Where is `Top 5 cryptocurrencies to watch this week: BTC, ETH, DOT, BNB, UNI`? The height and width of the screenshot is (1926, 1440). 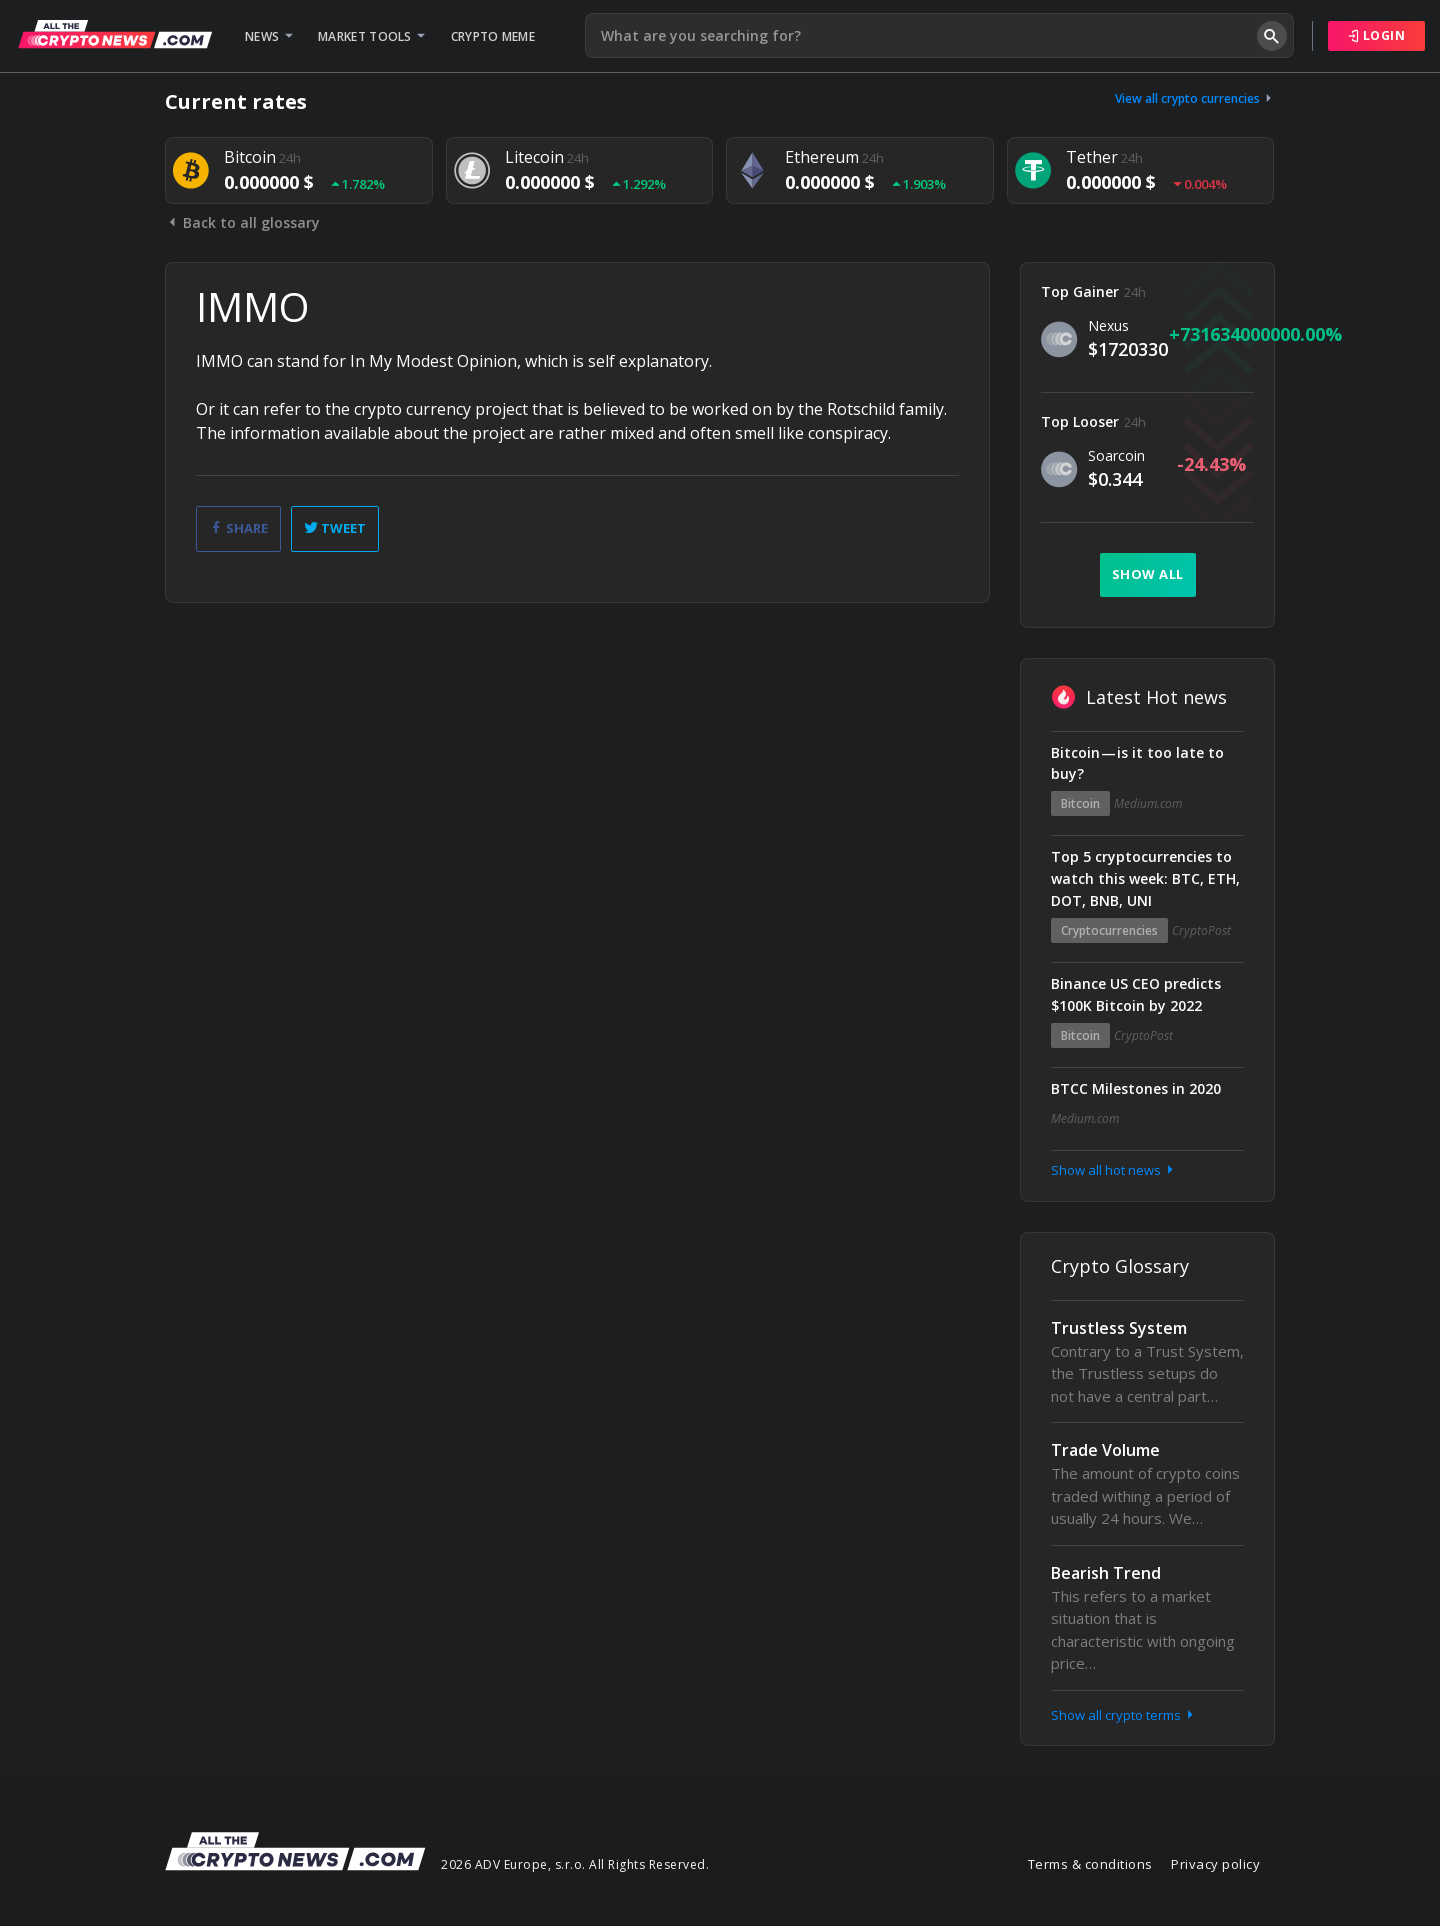 Top 5 cryptocurrencies to watch this week: BTC, ETH, DOT, BNB, UNI is located at coordinates (1145, 878).